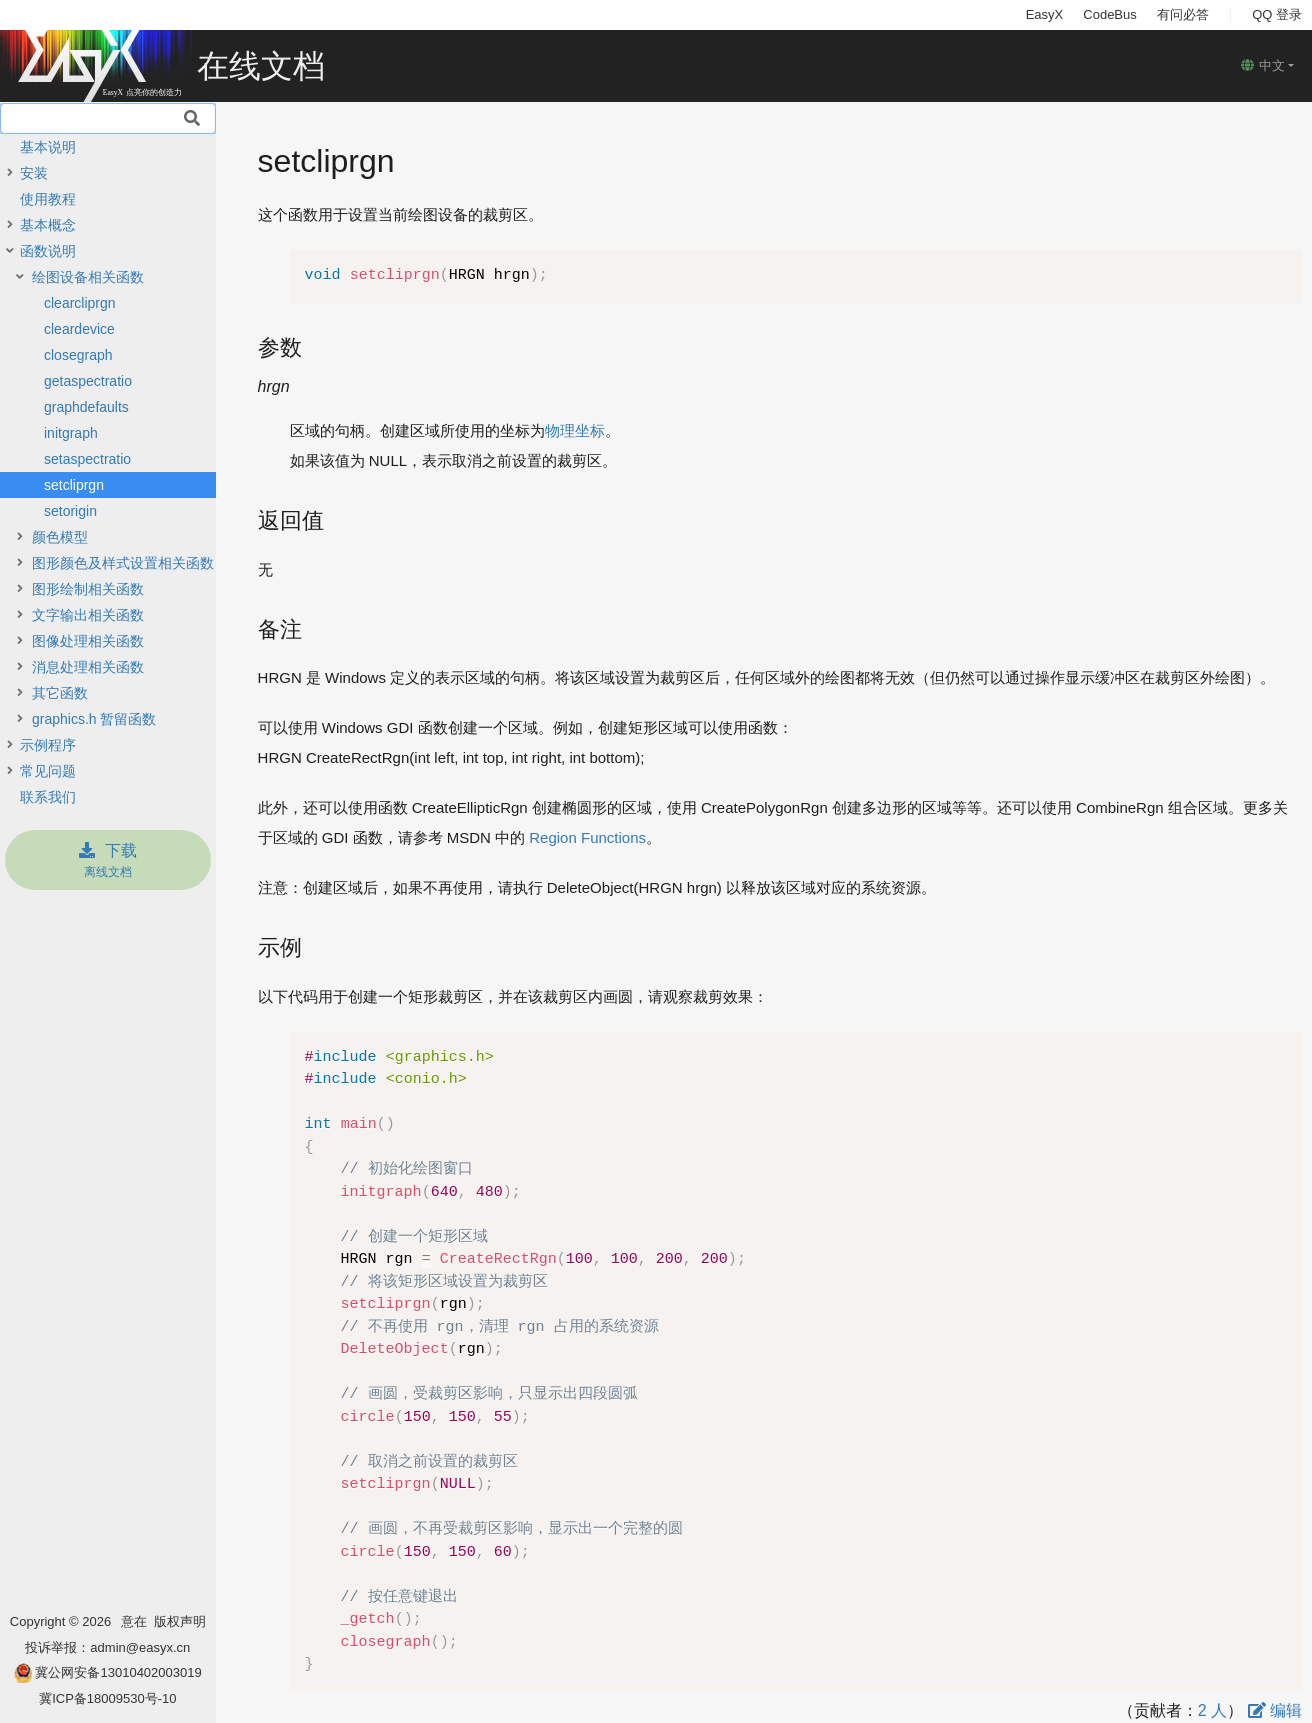 The width and height of the screenshot is (1312, 1723). I want to click on 编辑, so click(1275, 1710).